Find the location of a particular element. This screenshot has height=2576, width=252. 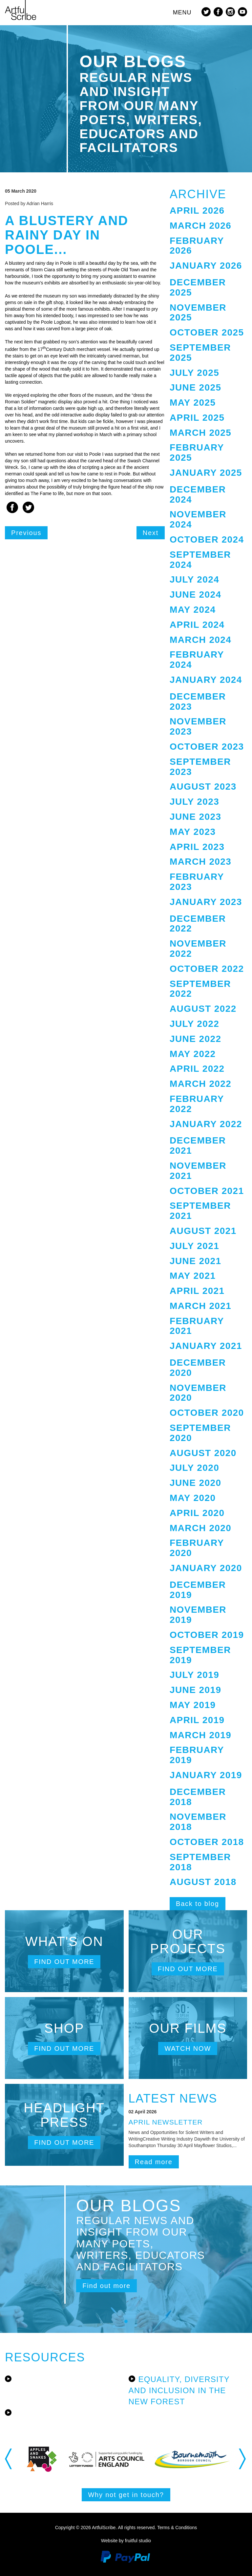

December 2019 [button] is located at coordinates (198, 1590).